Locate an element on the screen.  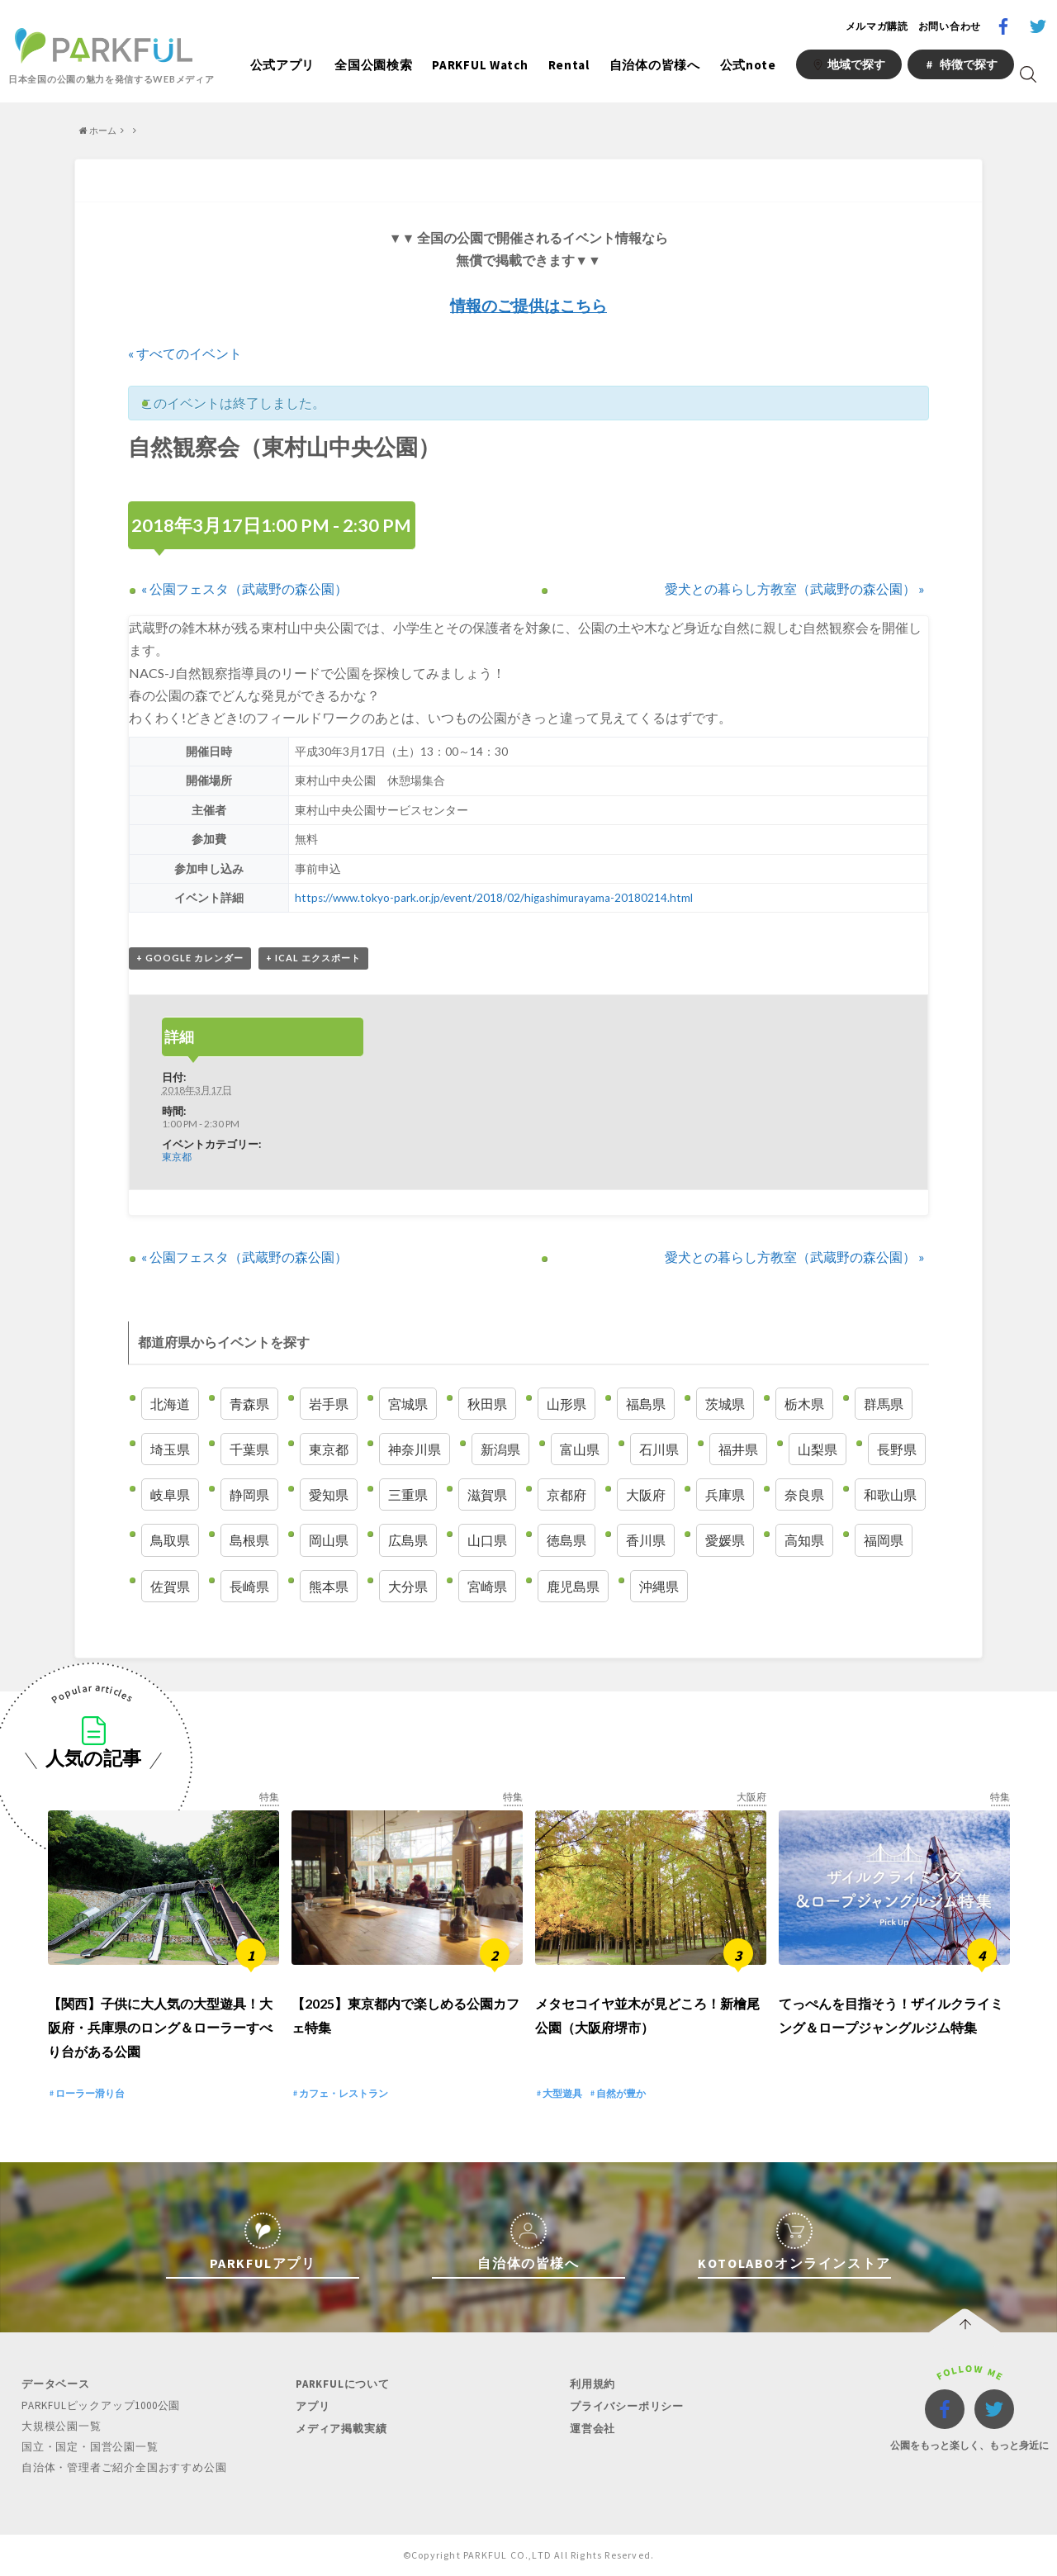
広島県 is located at coordinates (408, 1540).